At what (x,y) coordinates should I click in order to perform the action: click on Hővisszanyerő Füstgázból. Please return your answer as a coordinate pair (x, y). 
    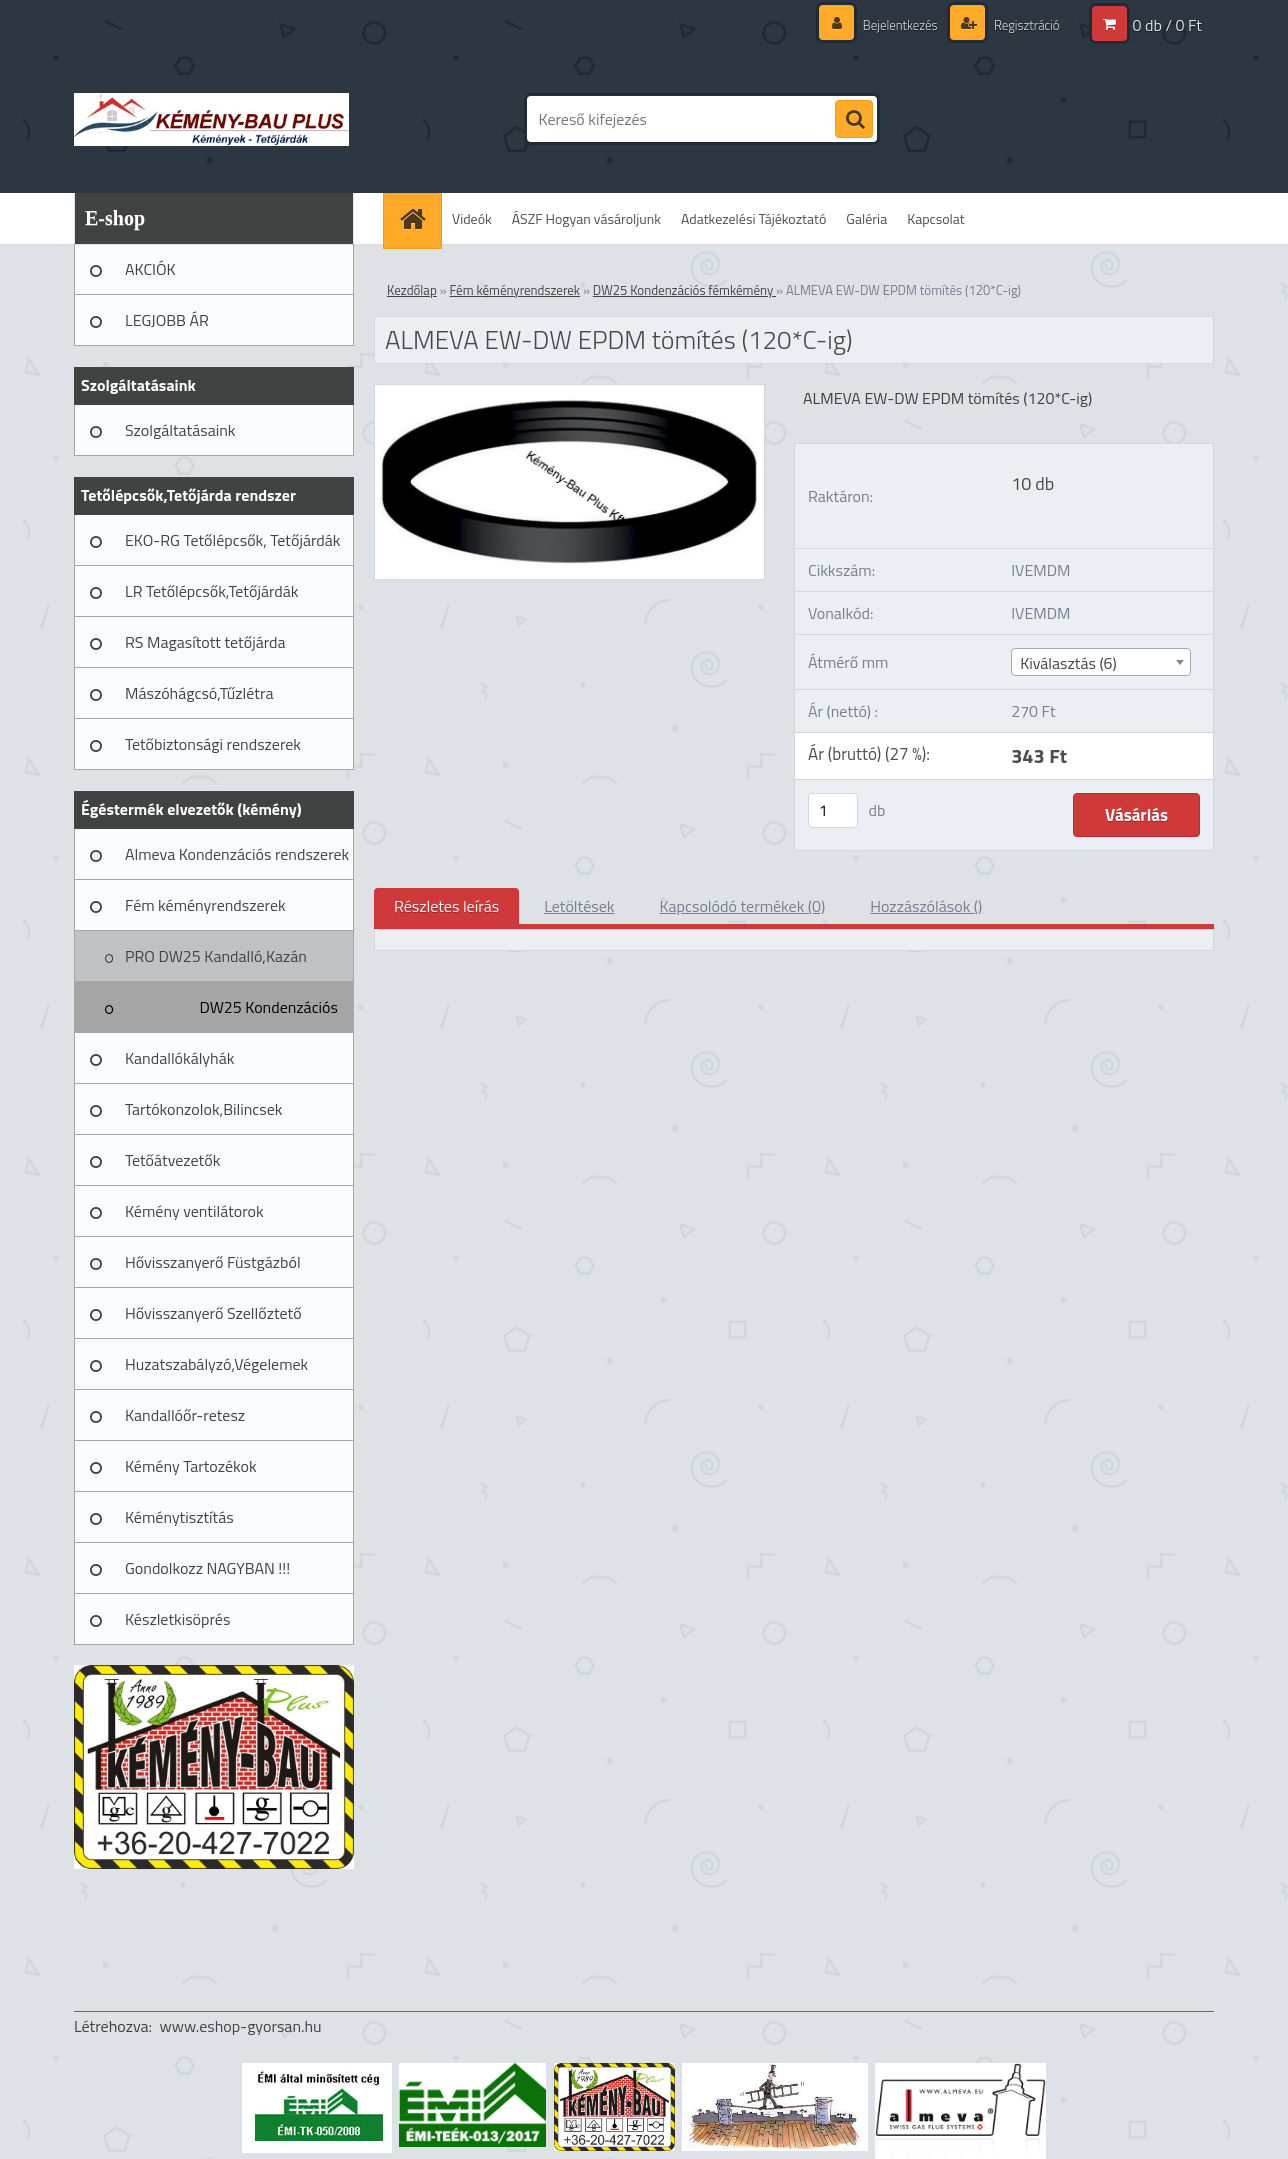
    Looking at the image, I should click on (213, 1262).